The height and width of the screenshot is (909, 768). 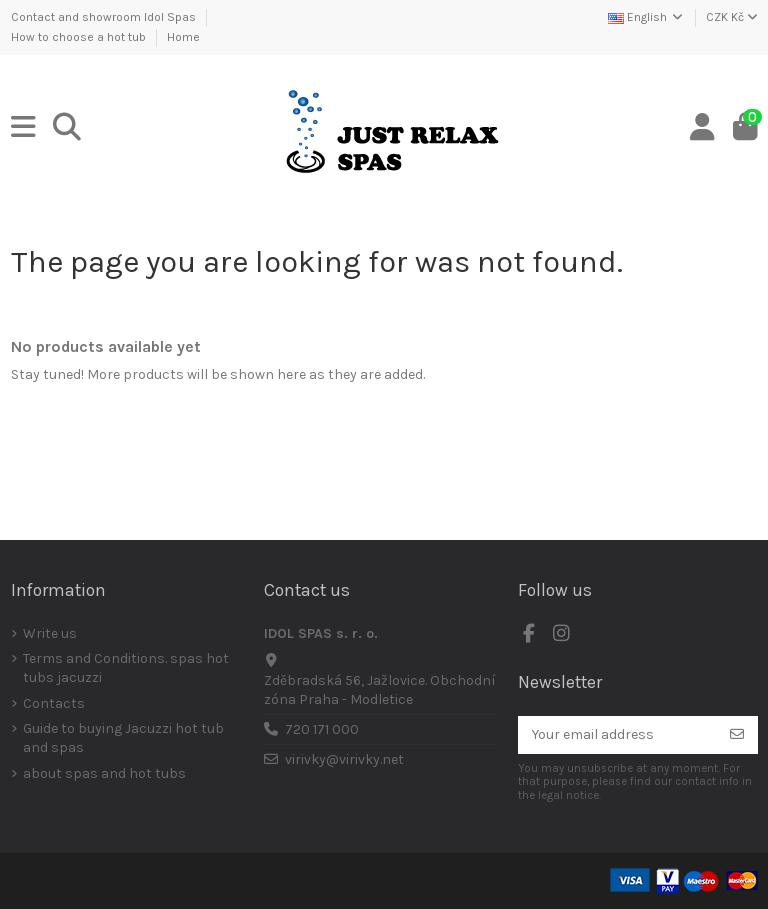 I want to click on Write us, so click(x=50, y=633).